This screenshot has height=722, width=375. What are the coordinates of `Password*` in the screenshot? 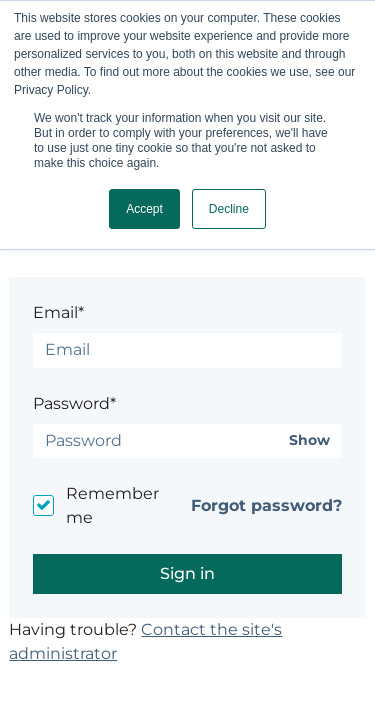 It's located at (74, 403).